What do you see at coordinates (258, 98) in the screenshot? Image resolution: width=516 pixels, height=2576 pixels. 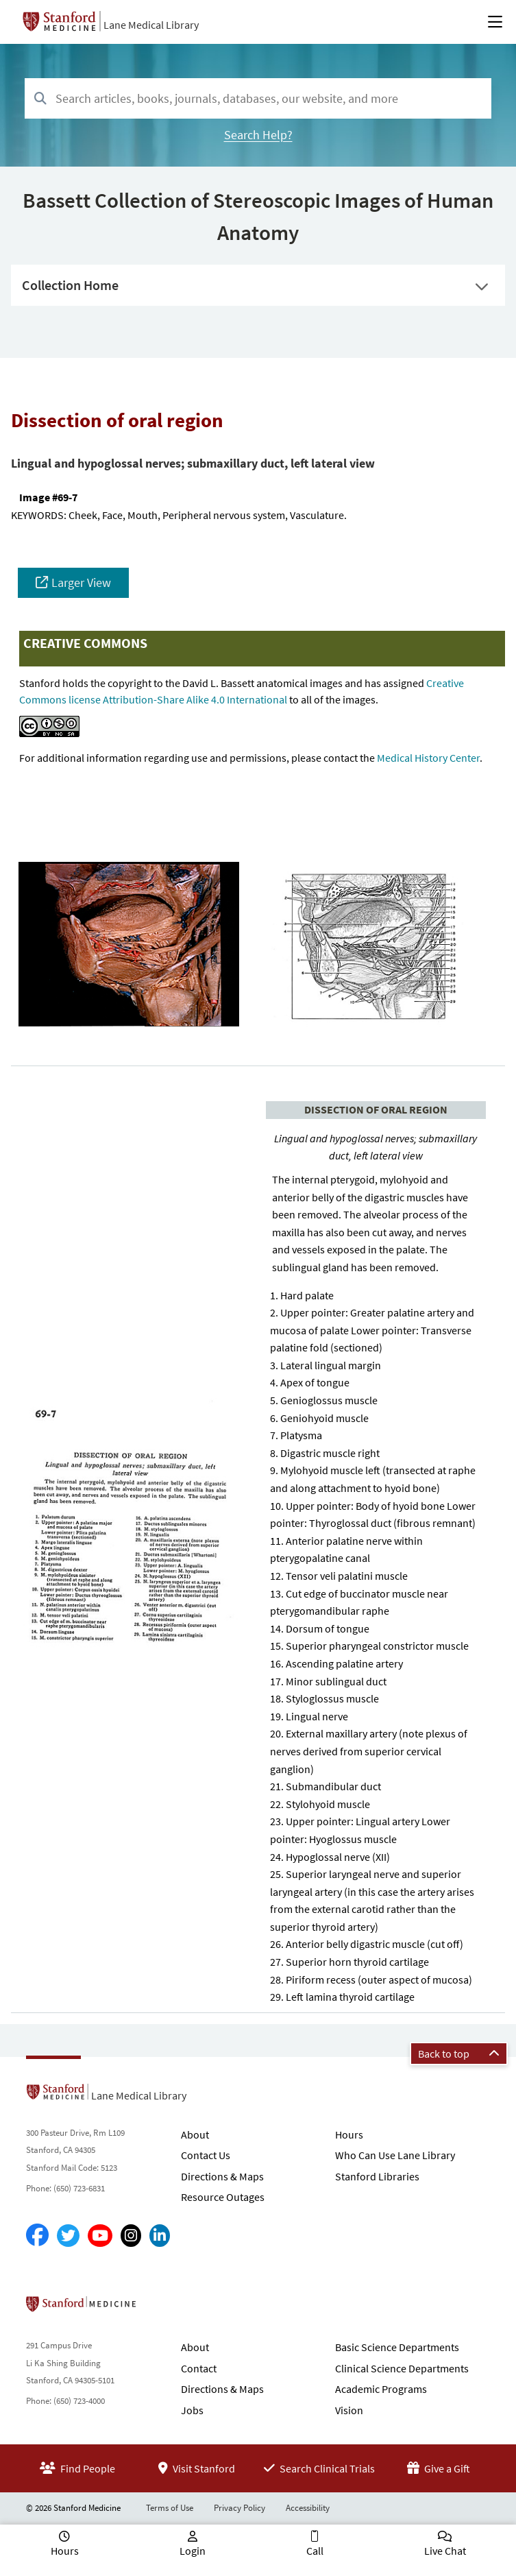 I see `[combobox]` at bounding box center [258, 98].